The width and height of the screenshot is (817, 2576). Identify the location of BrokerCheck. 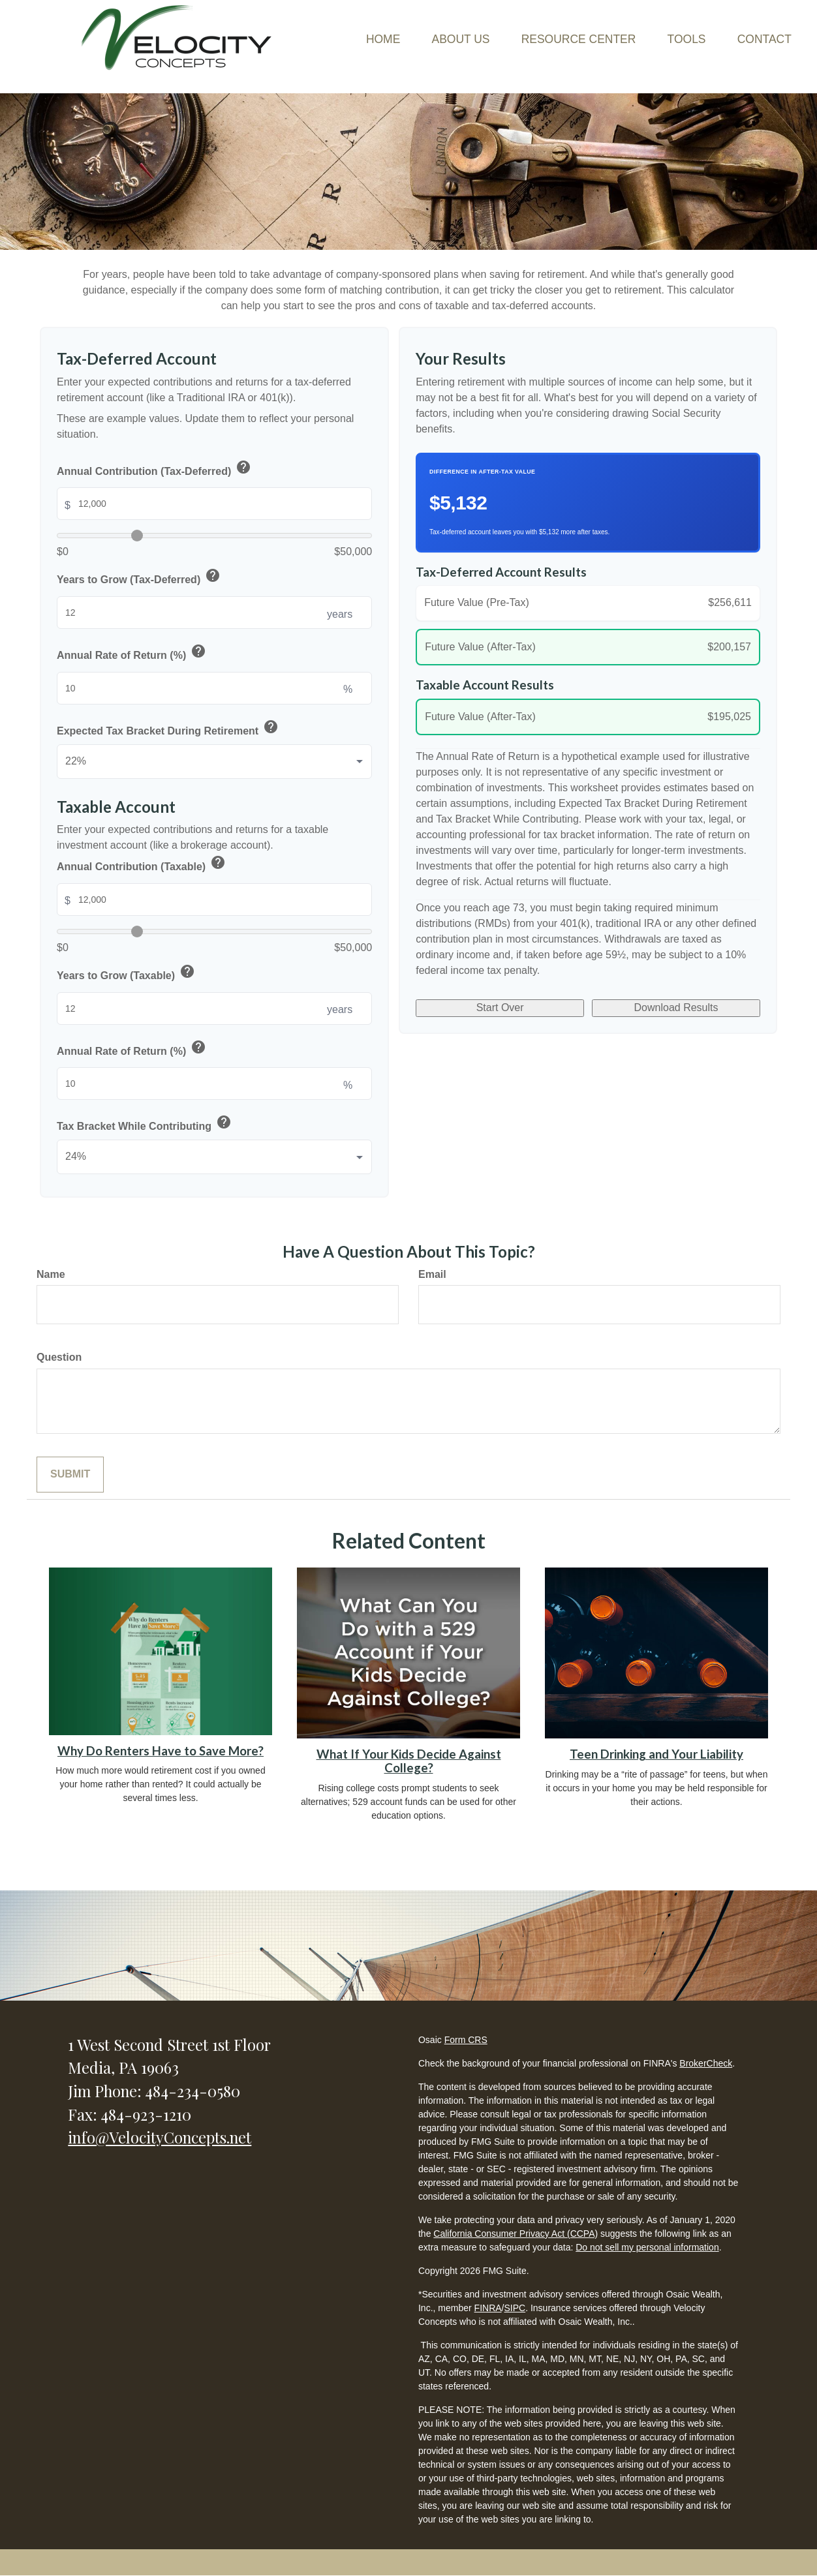
(705, 2063).